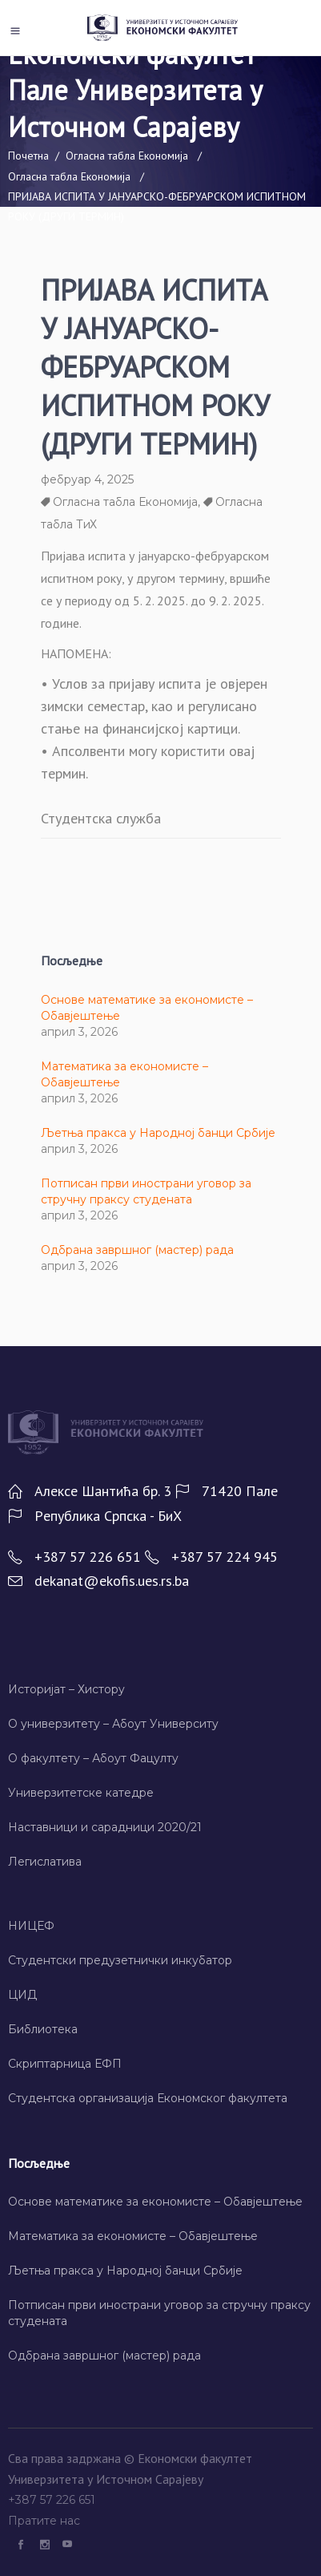 The width and height of the screenshot is (321, 2576). Describe the element at coordinates (66, 1689) in the screenshot. I see `Историјат – Хисторy` at that location.